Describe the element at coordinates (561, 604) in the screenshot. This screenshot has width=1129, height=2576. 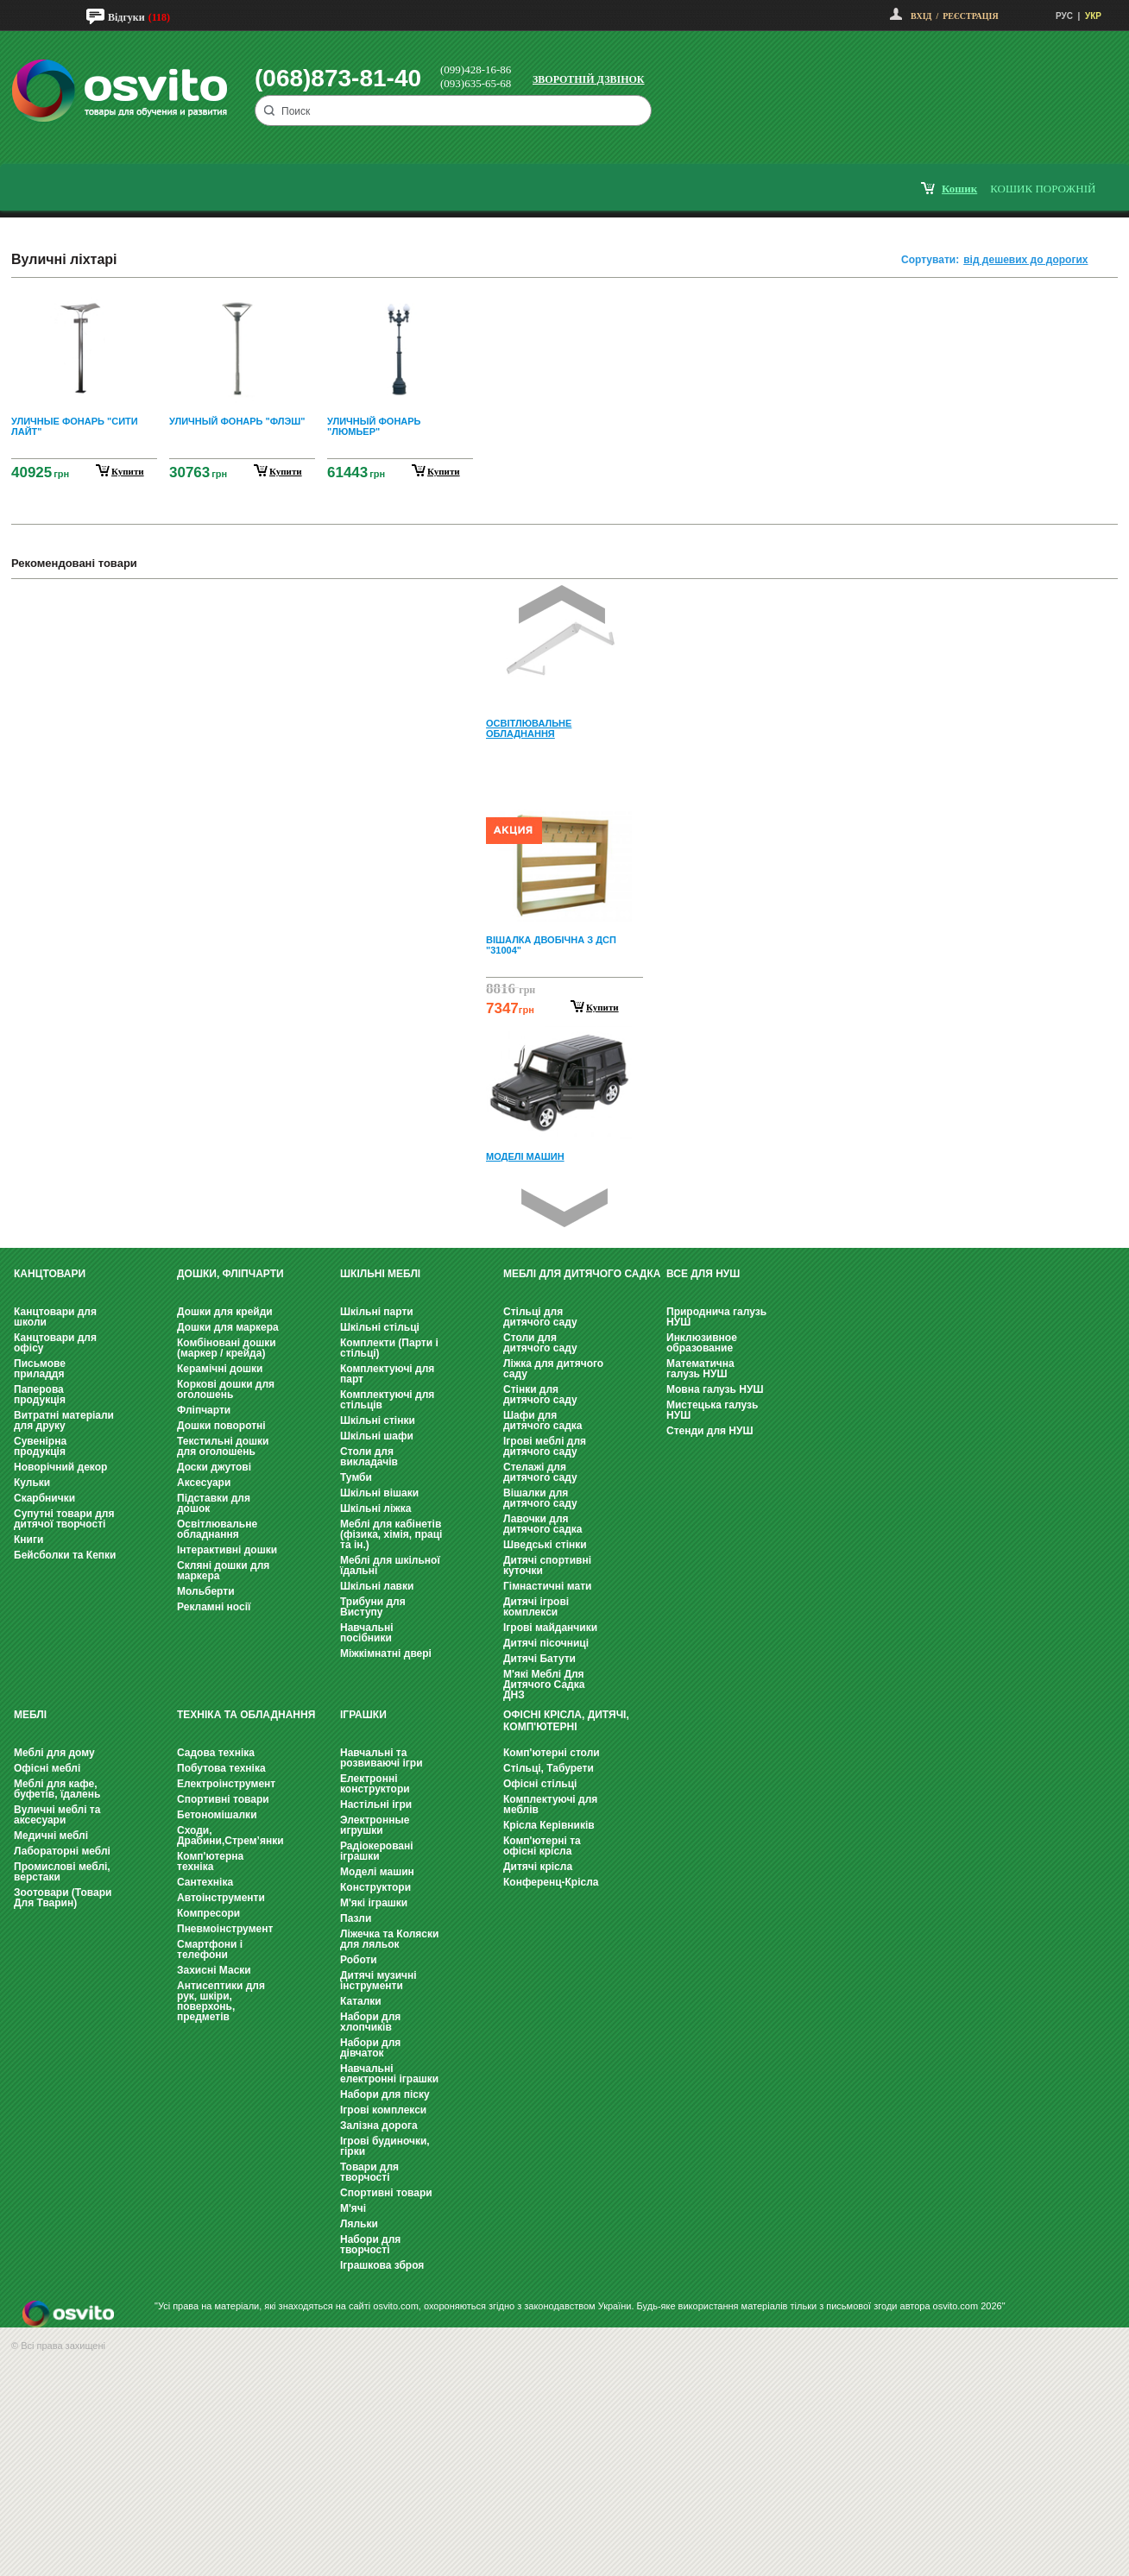
I see `Prev` at that location.